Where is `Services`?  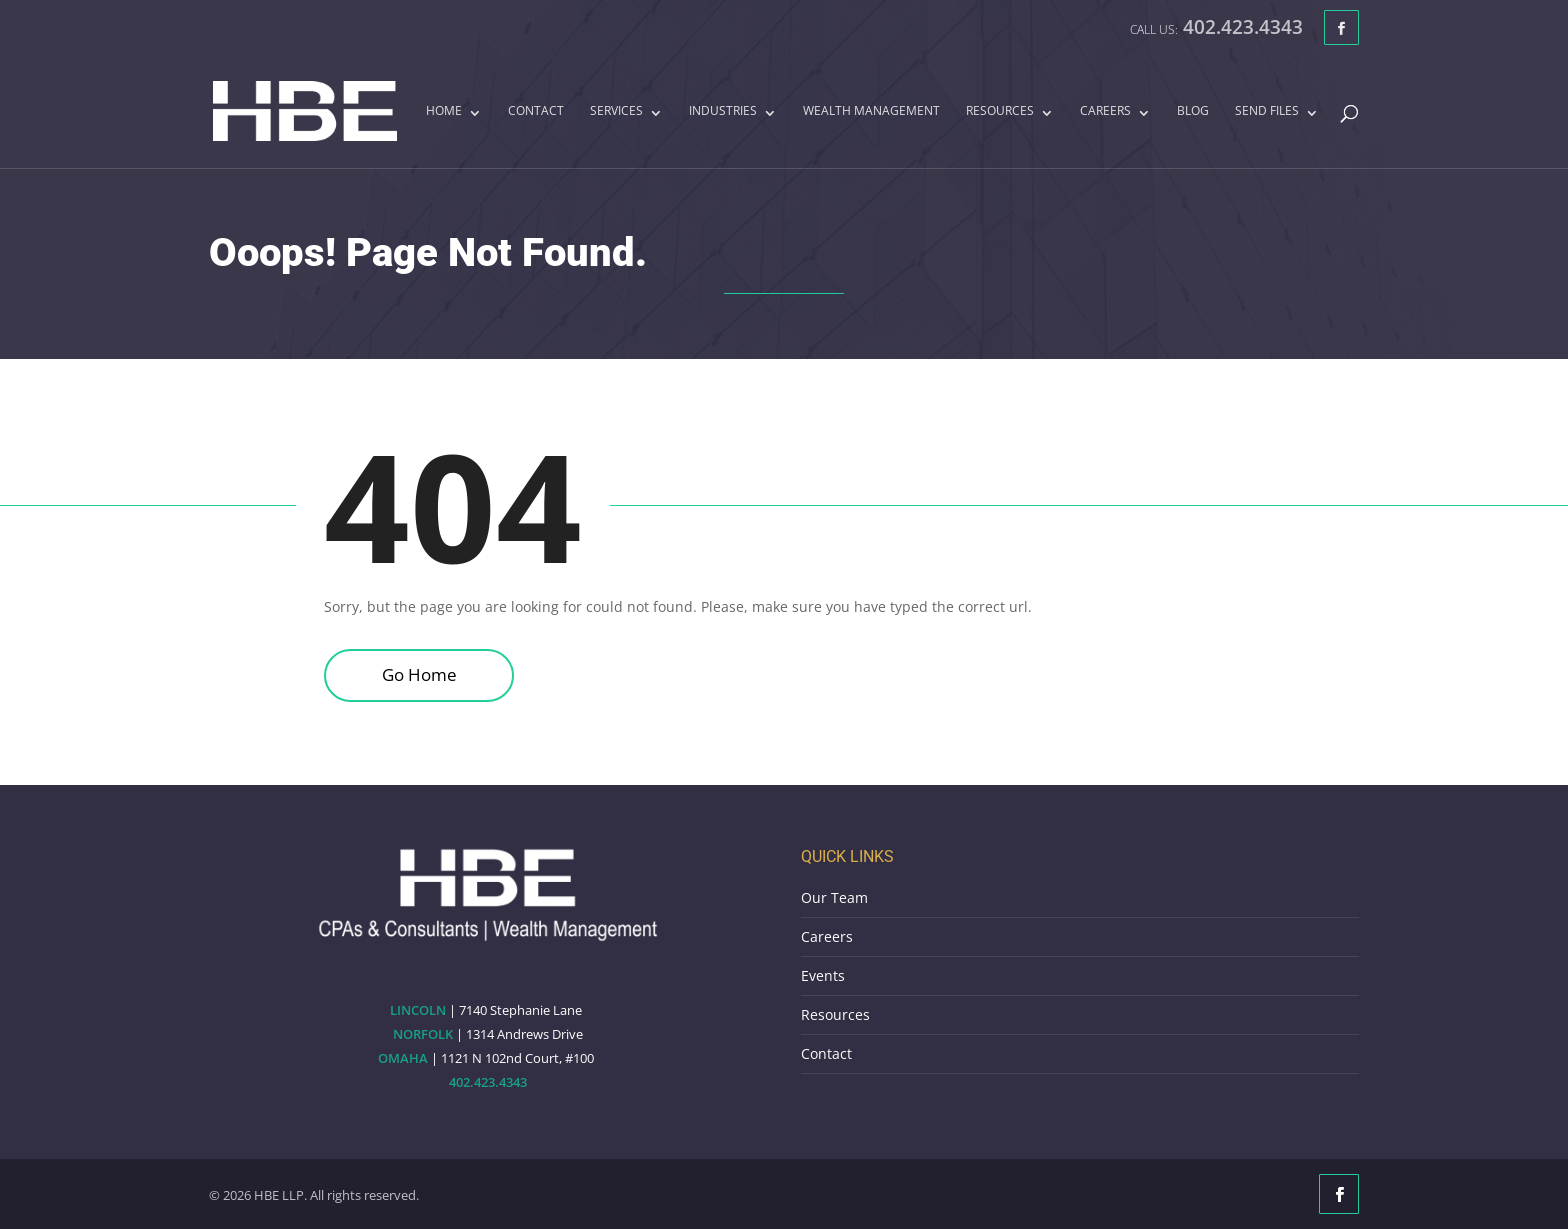
Services is located at coordinates (616, 112).